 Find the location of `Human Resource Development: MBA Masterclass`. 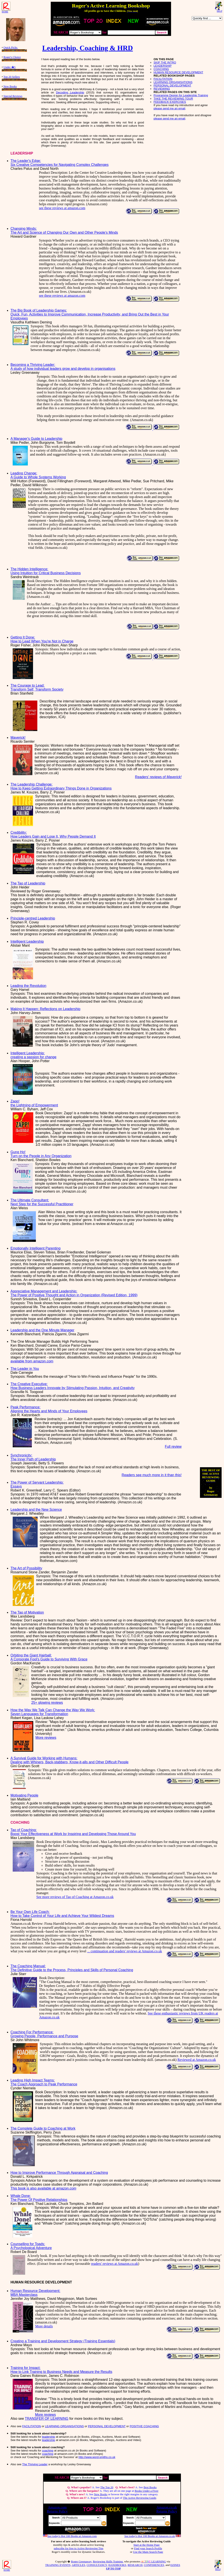

Human Resource Development: MBA Masterclass is located at coordinates (35, 2293).